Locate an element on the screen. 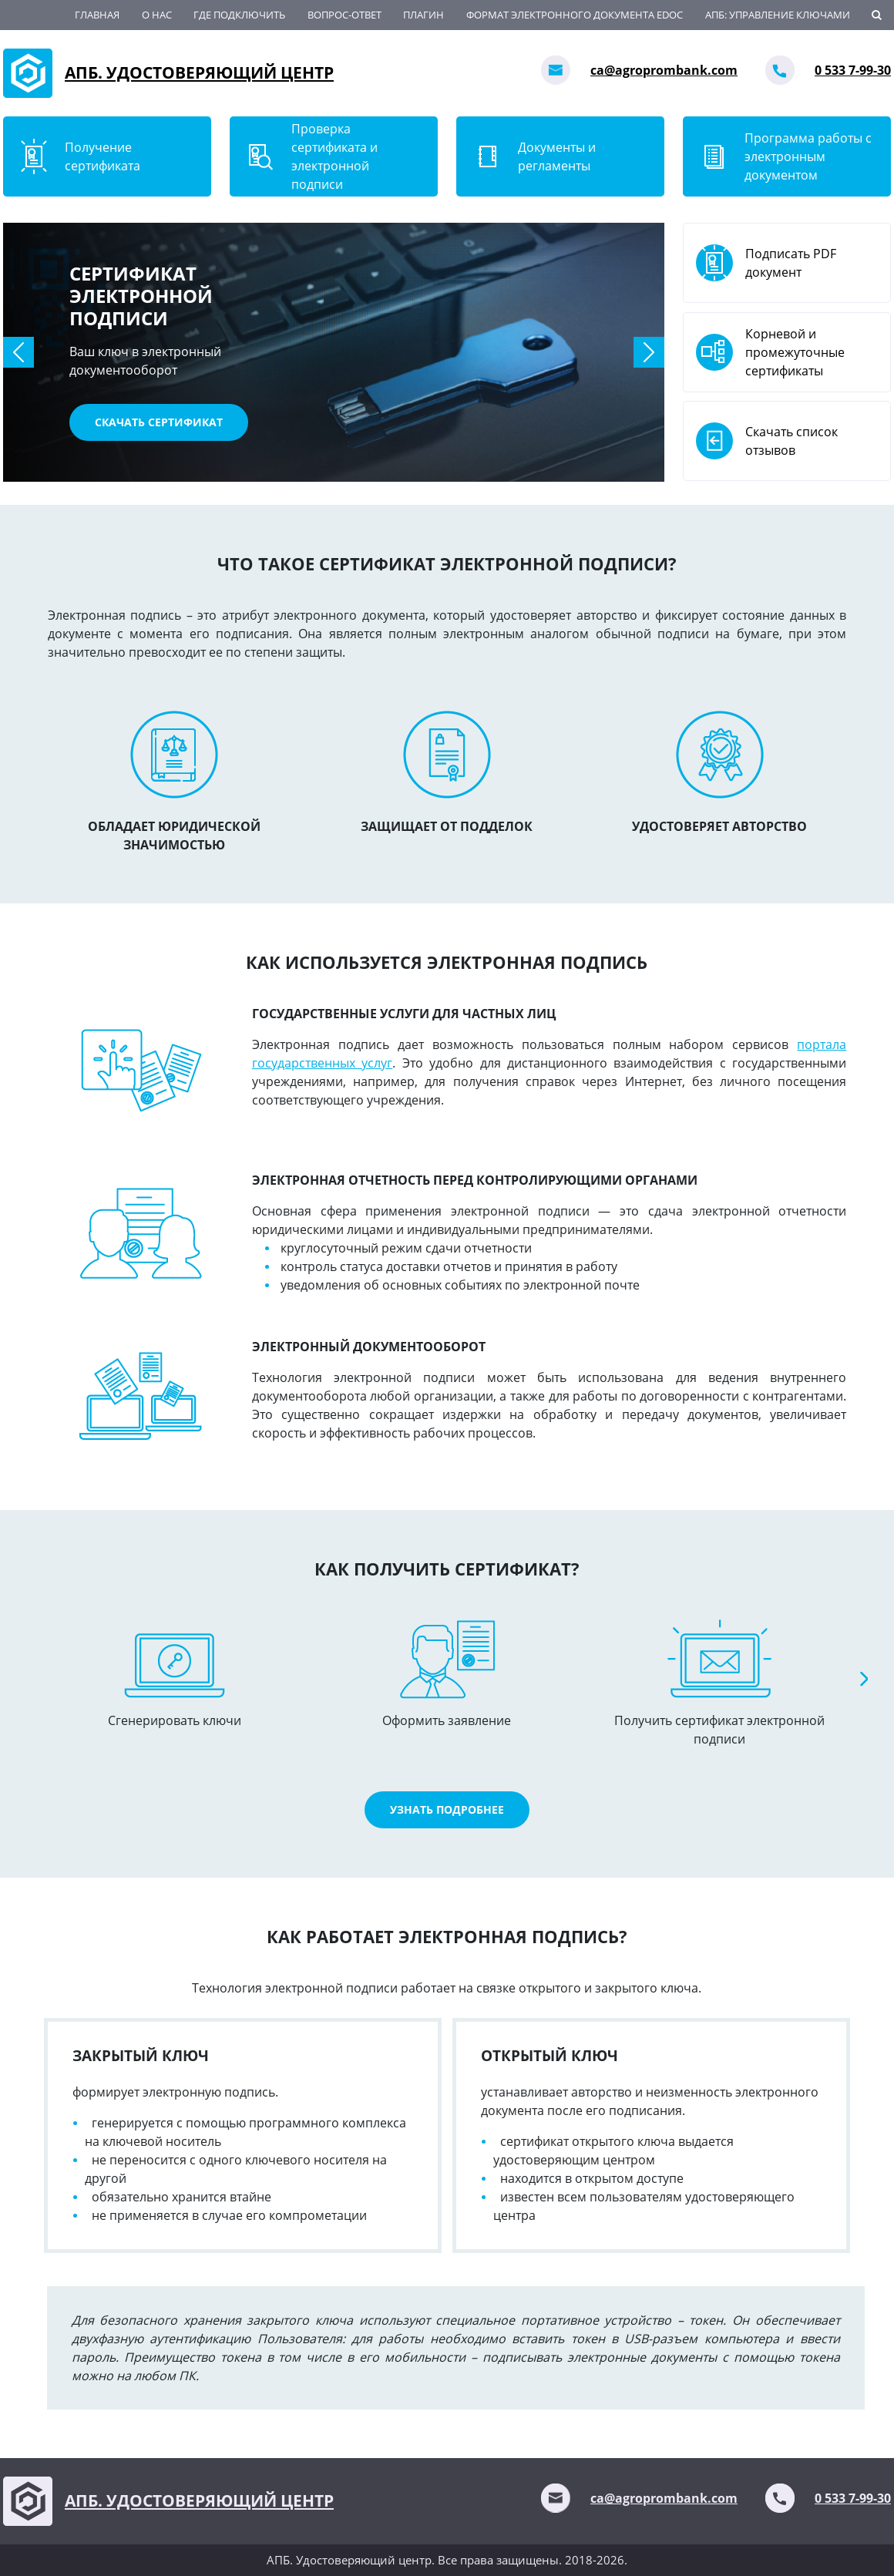 Image resolution: width=894 pixels, height=2576 pixels. [button] is located at coordinates (18, 352).